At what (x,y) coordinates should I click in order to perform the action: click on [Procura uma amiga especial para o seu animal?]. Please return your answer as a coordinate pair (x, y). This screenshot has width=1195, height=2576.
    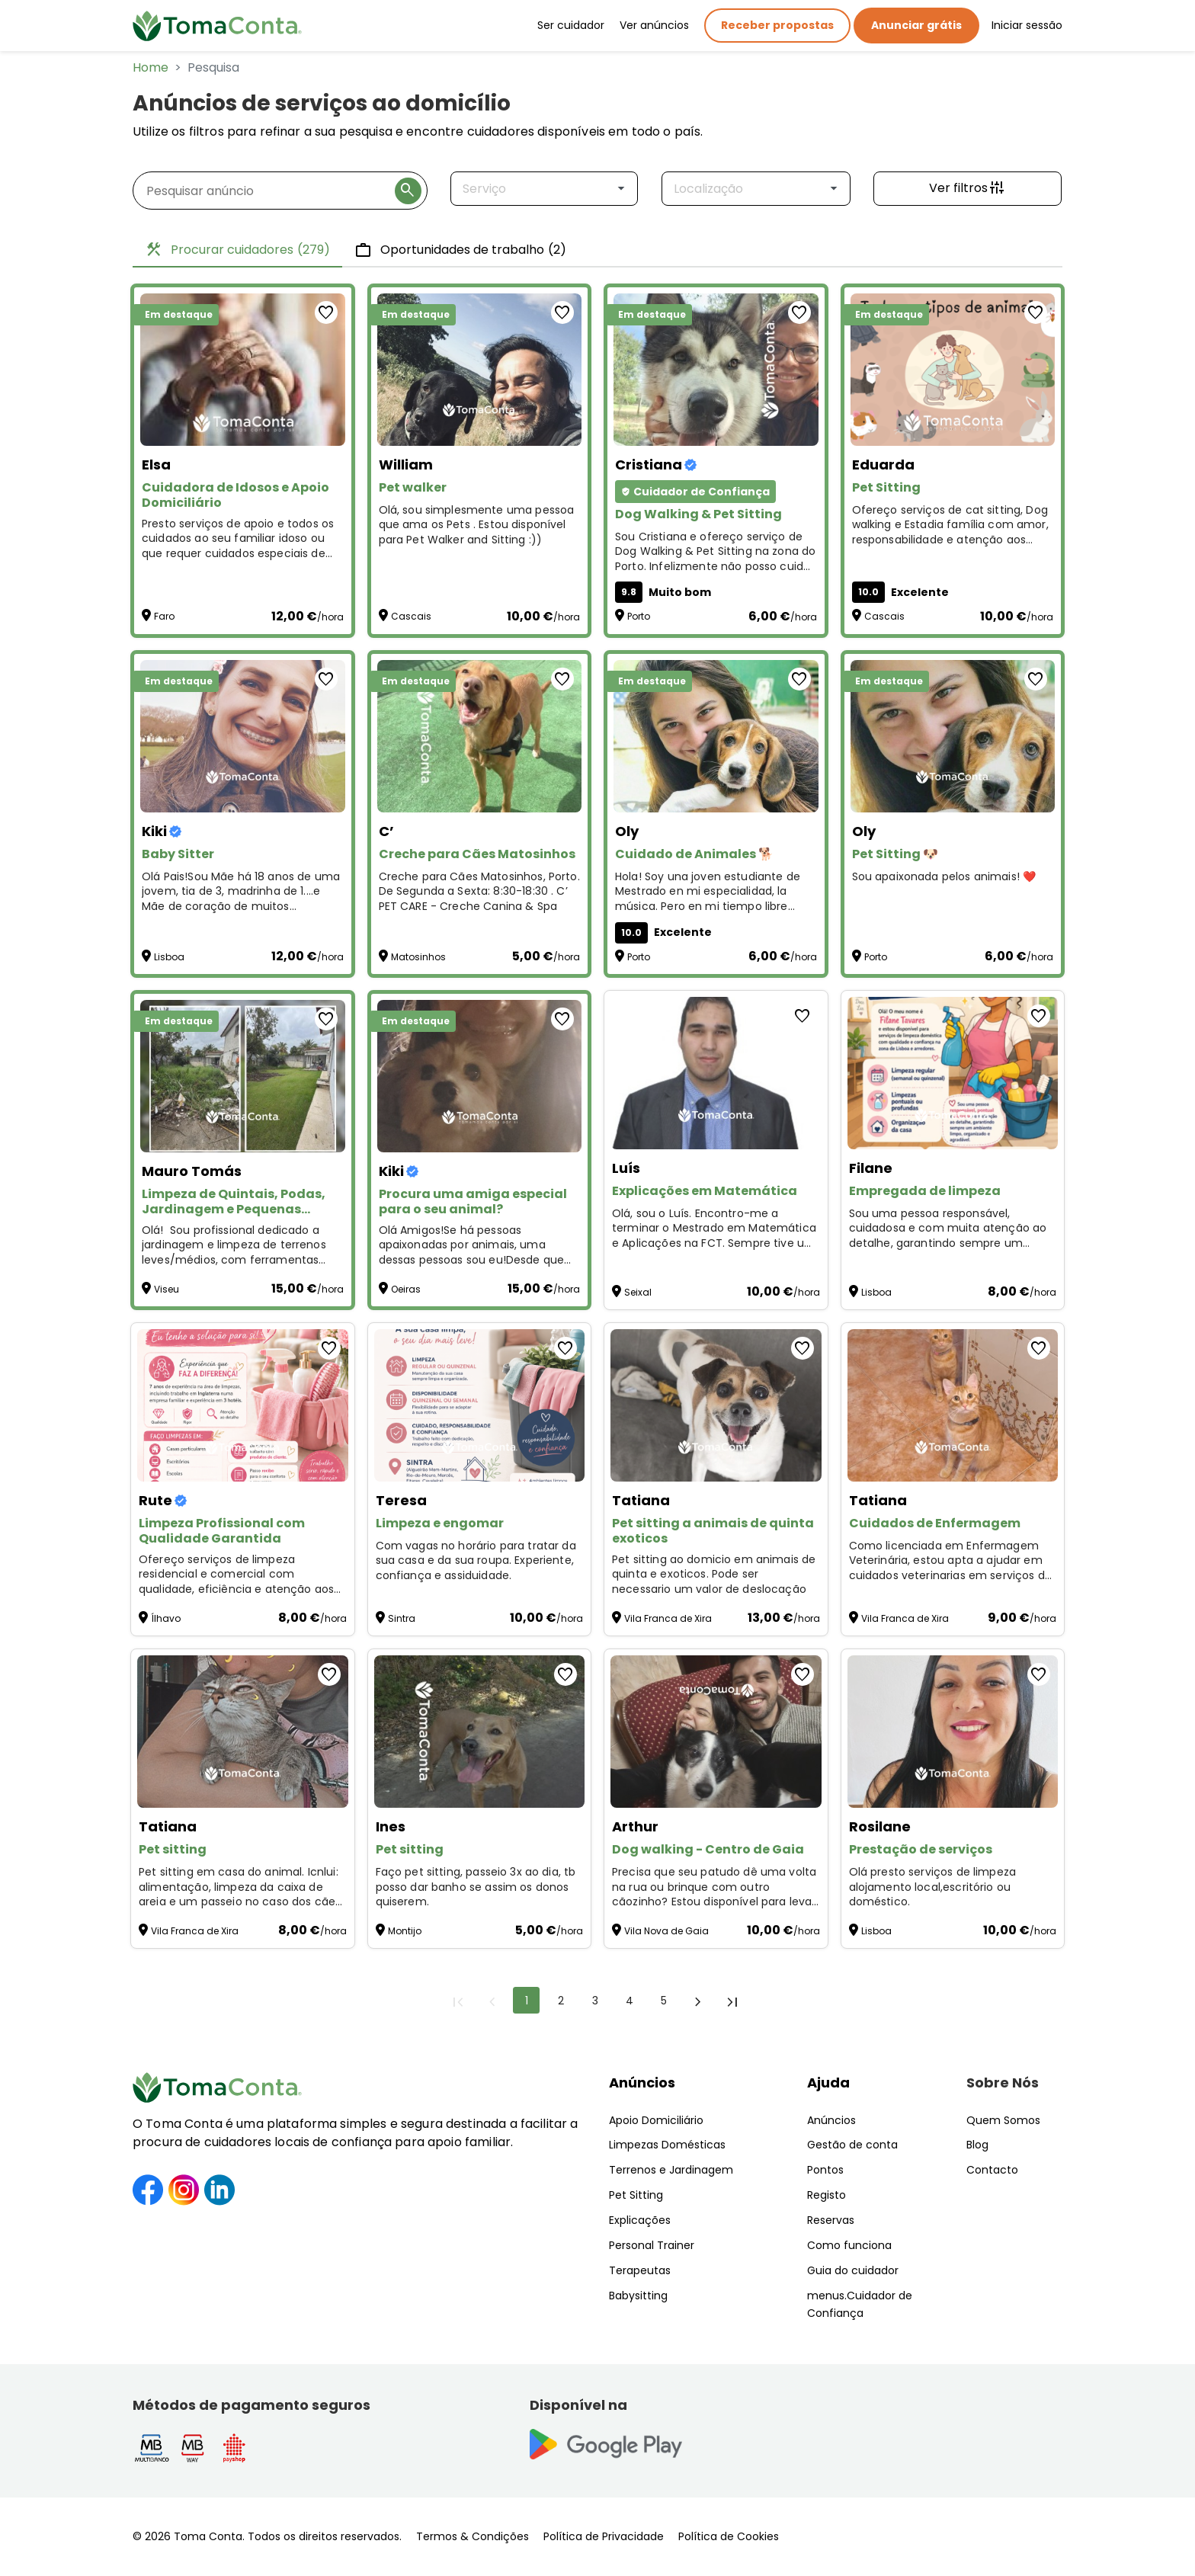
    Looking at the image, I should click on (479, 1076).